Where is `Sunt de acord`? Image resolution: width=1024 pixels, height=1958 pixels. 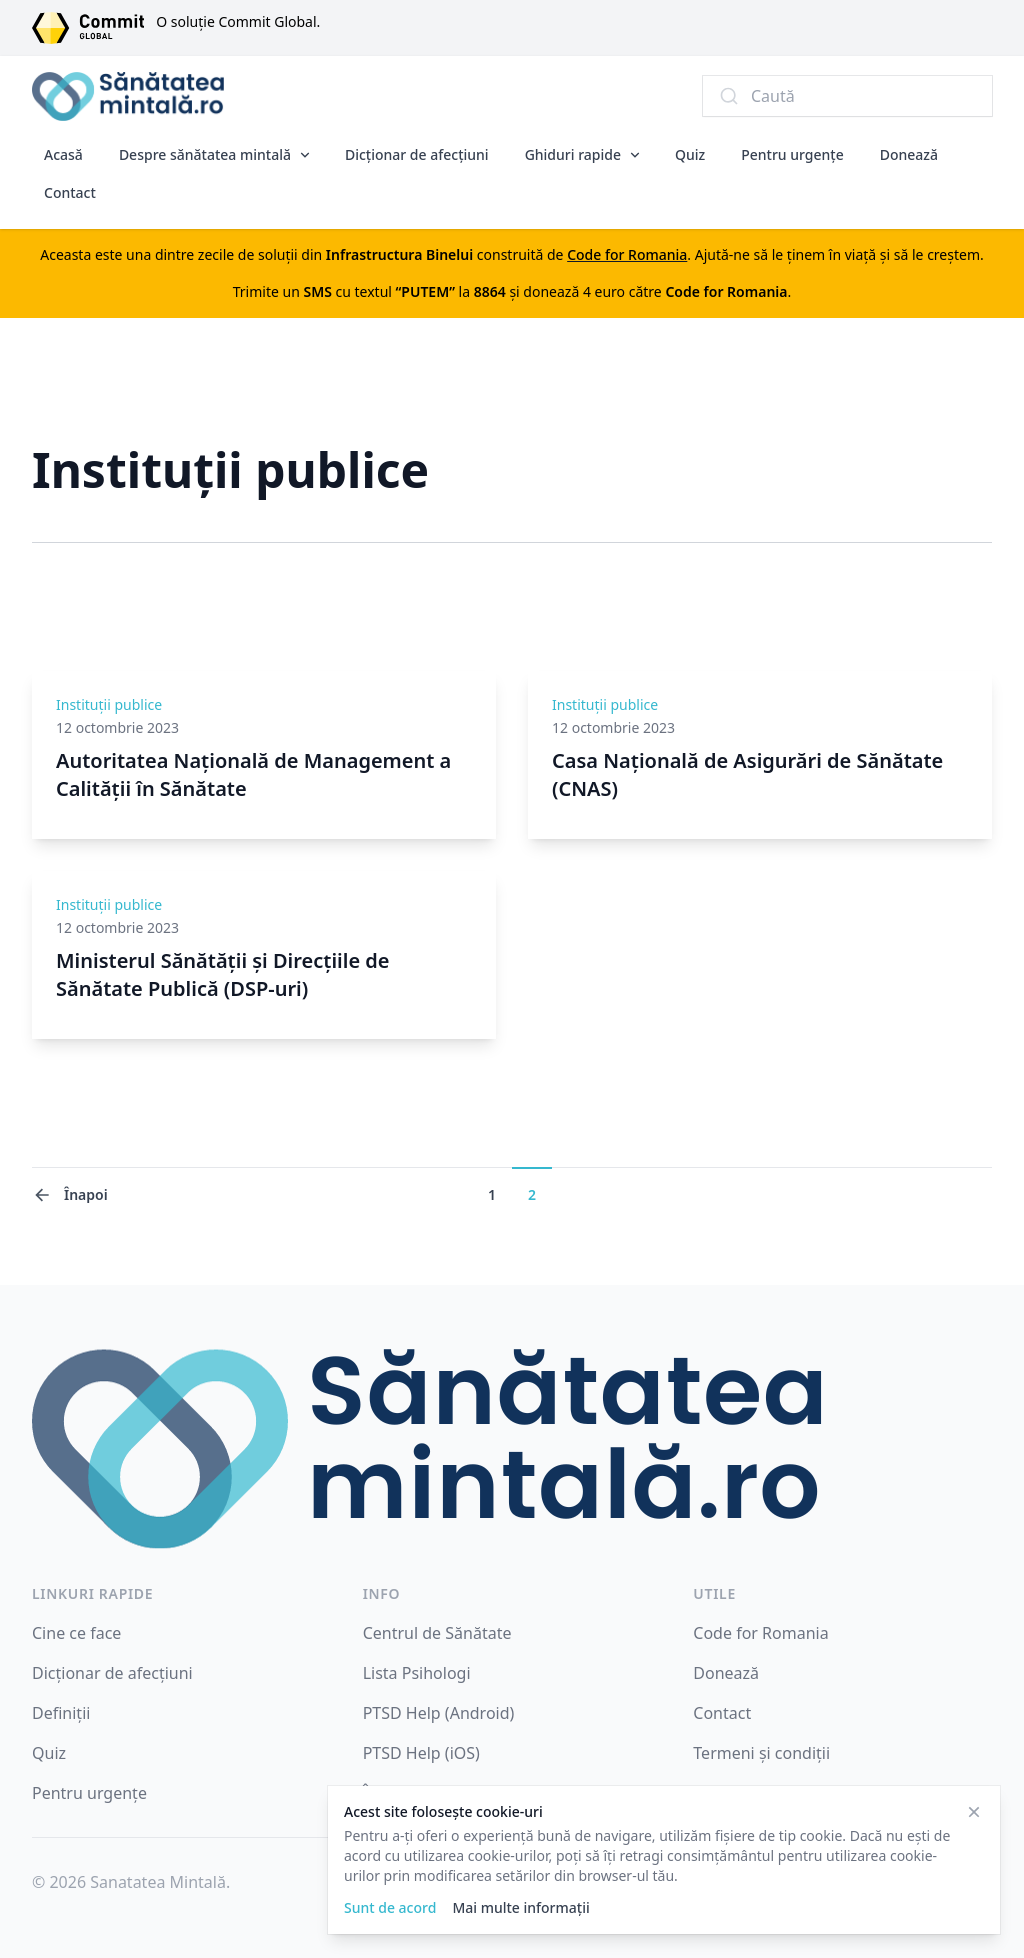 Sunt de acord is located at coordinates (390, 1907).